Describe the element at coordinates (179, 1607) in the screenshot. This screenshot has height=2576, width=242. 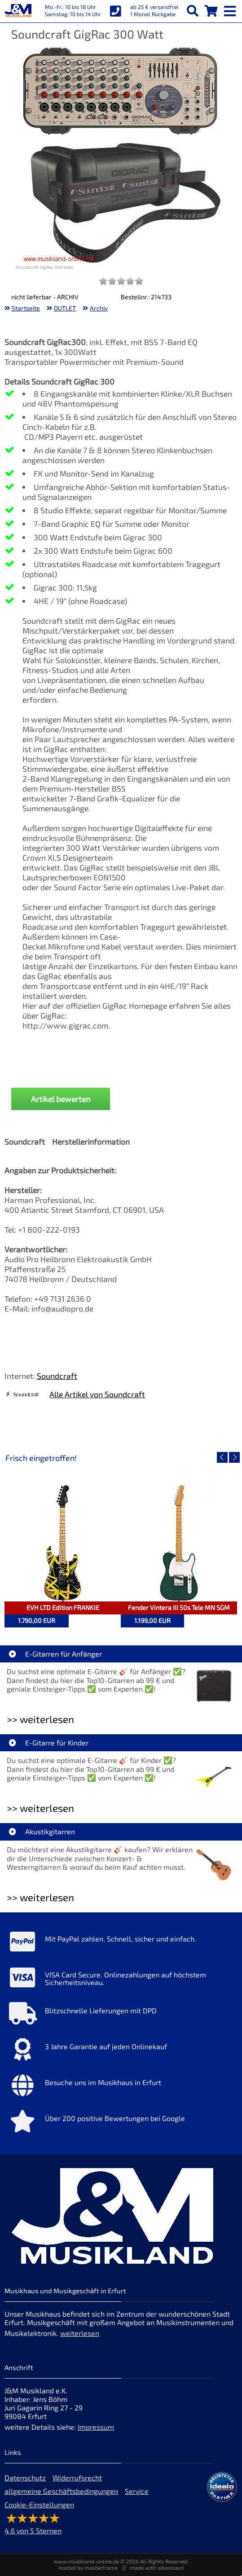
I see `Fender Vintera III 50s Tele MN SGM [Artikelseite Fender Vintera III 50s Tele MN SGM]` at that location.